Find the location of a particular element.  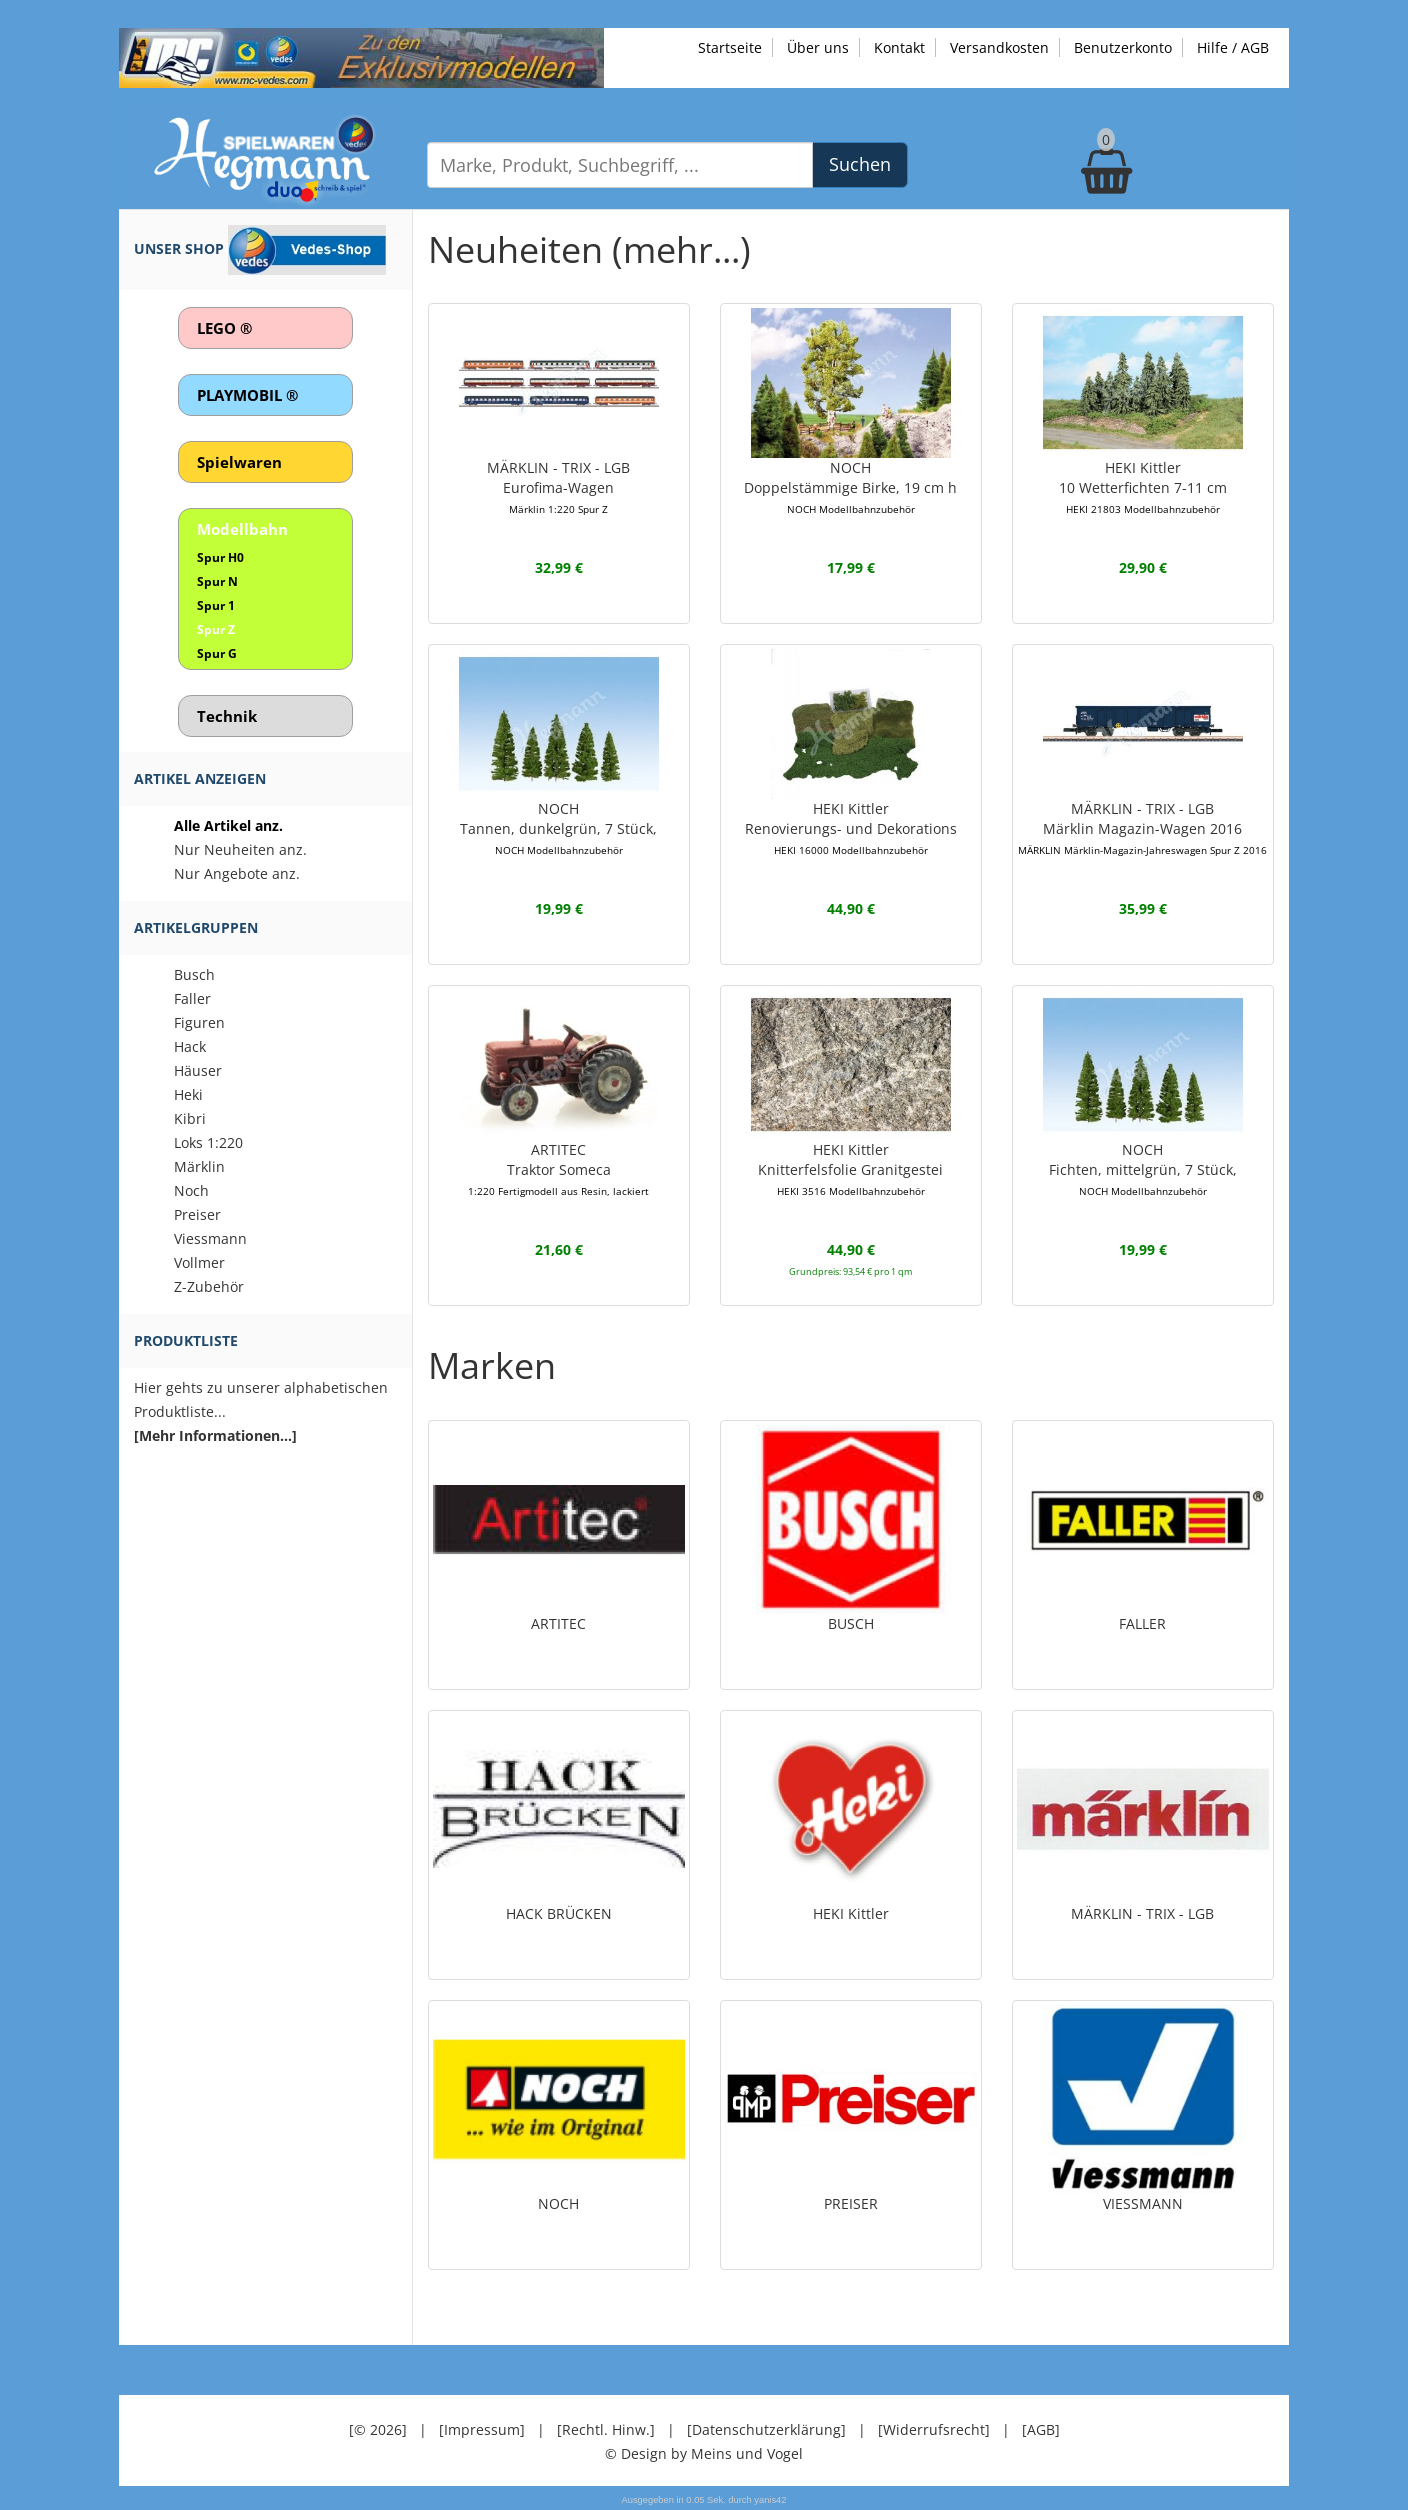

Spur N is located at coordinates (217, 581).